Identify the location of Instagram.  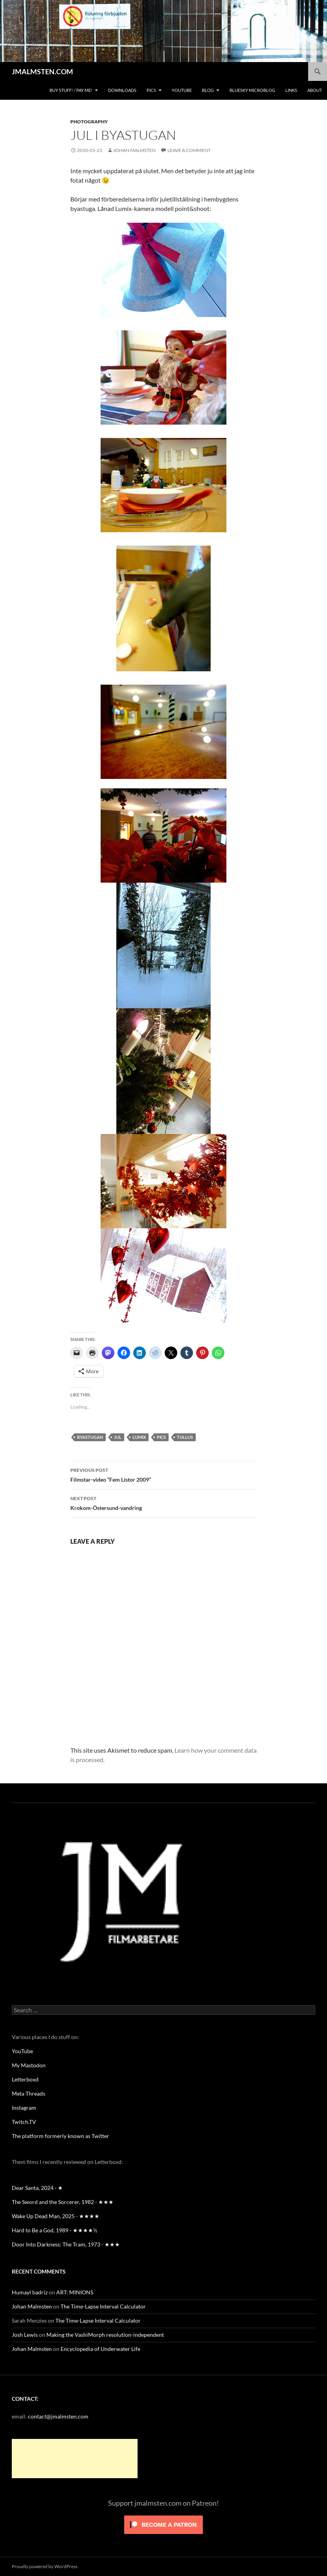
(24, 2107).